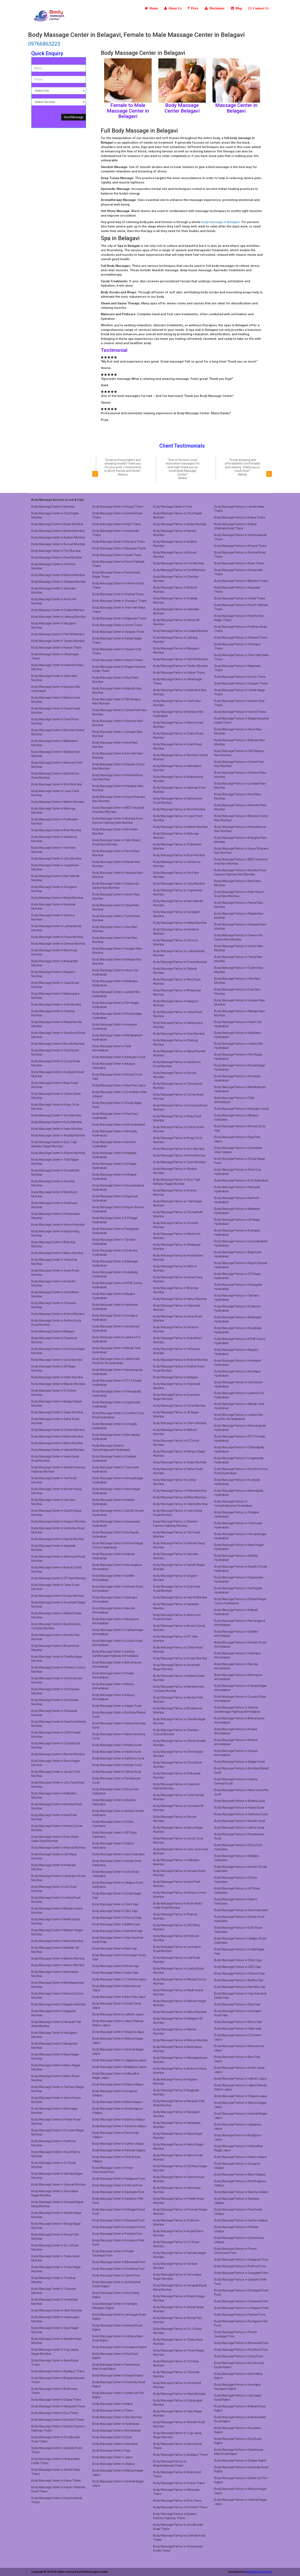 This screenshot has width=300, height=2576. Describe the element at coordinates (177, 800) in the screenshot. I see `Body Massage Parlour in Elphinstone Road Mumbai` at that location.